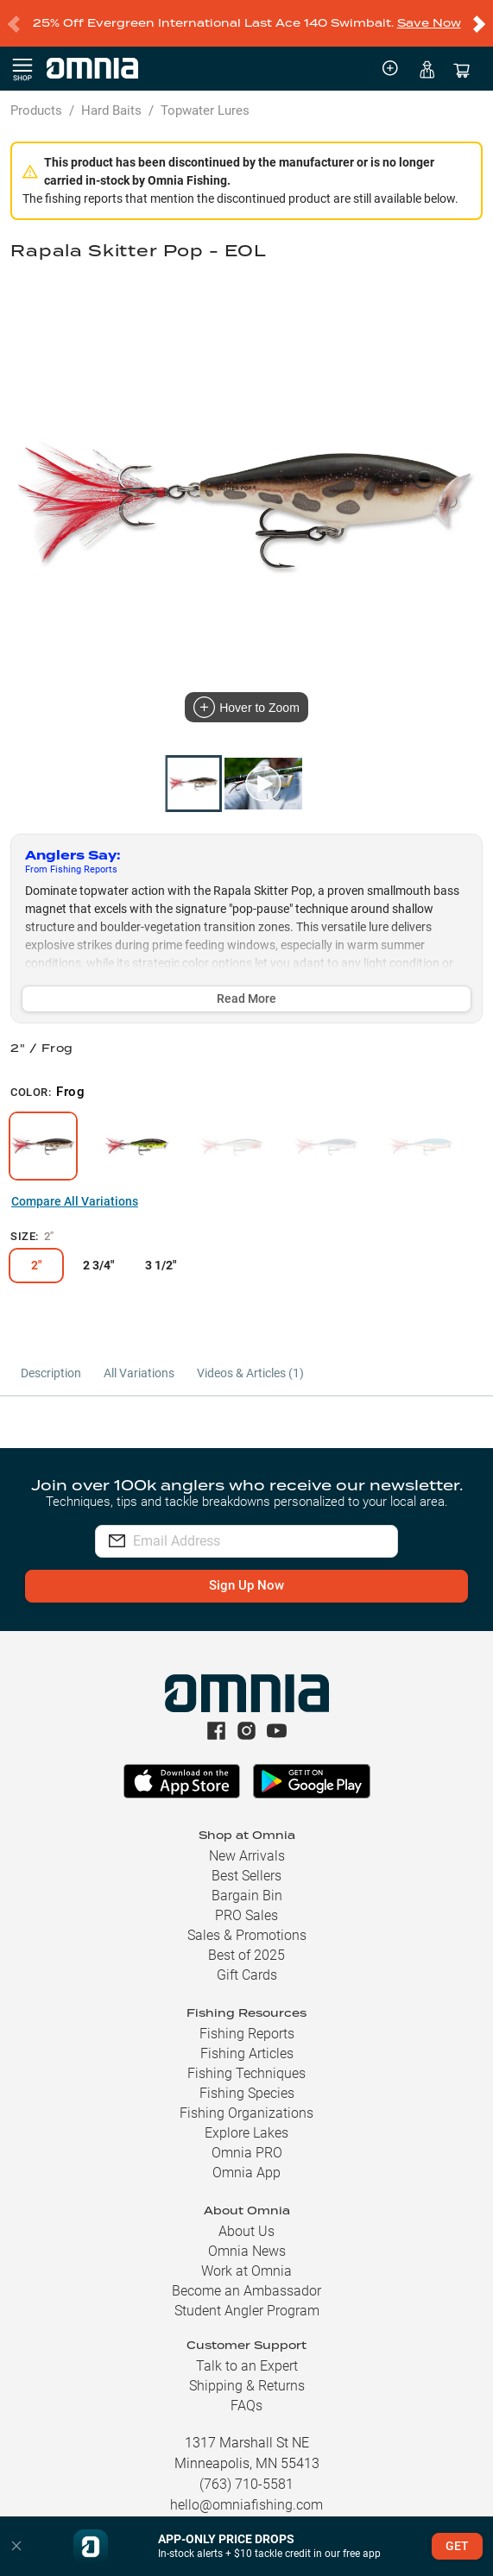  I want to click on Hard Baits, so click(111, 110).